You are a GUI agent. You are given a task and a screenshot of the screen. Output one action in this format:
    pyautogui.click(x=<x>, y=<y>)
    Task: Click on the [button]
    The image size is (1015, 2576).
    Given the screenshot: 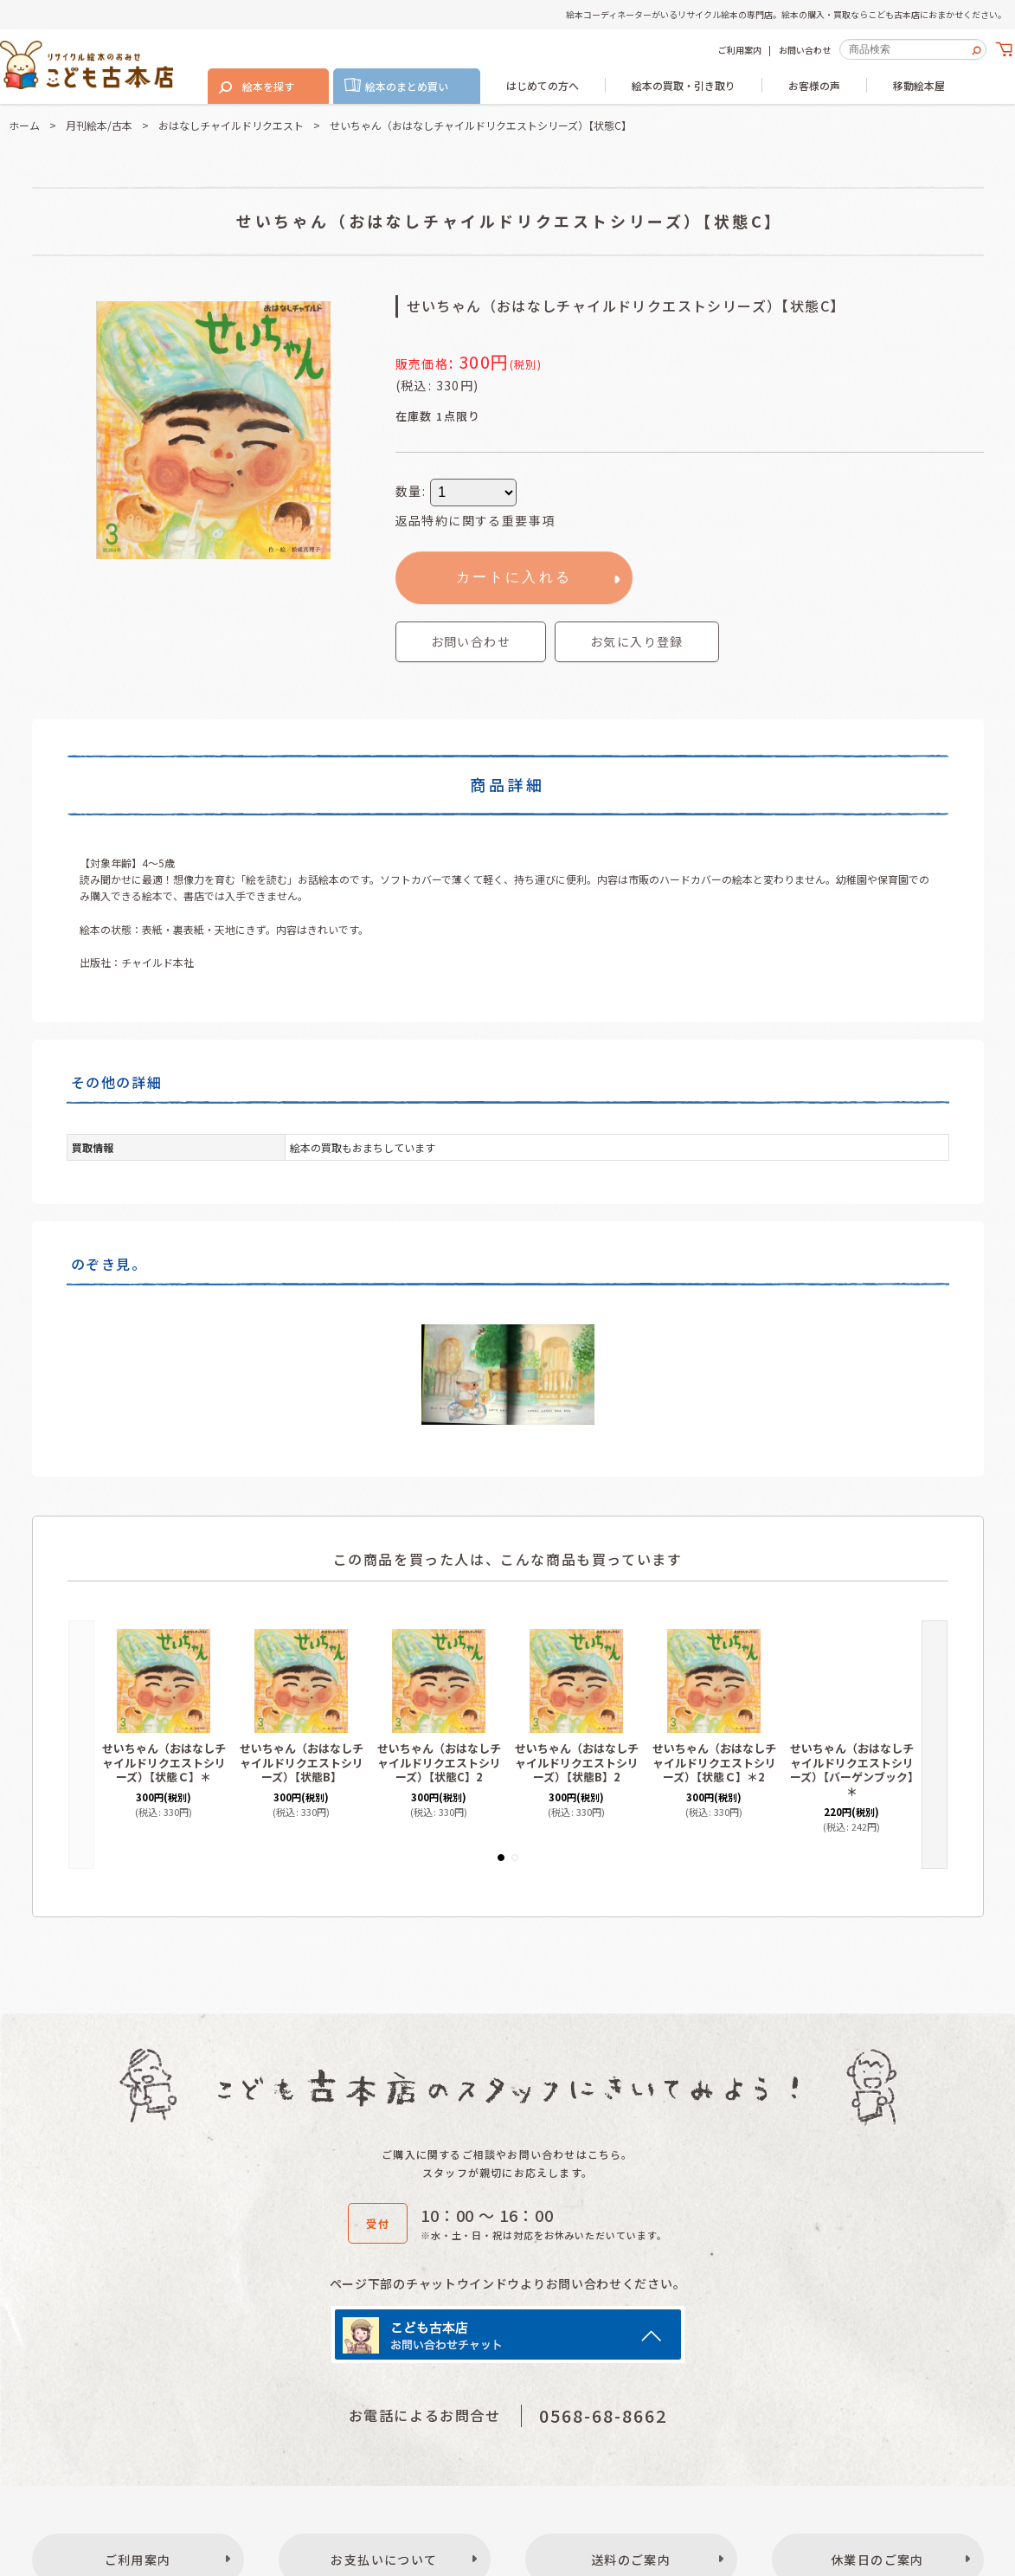 What is the action you would take?
    pyautogui.click(x=637, y=641)
    